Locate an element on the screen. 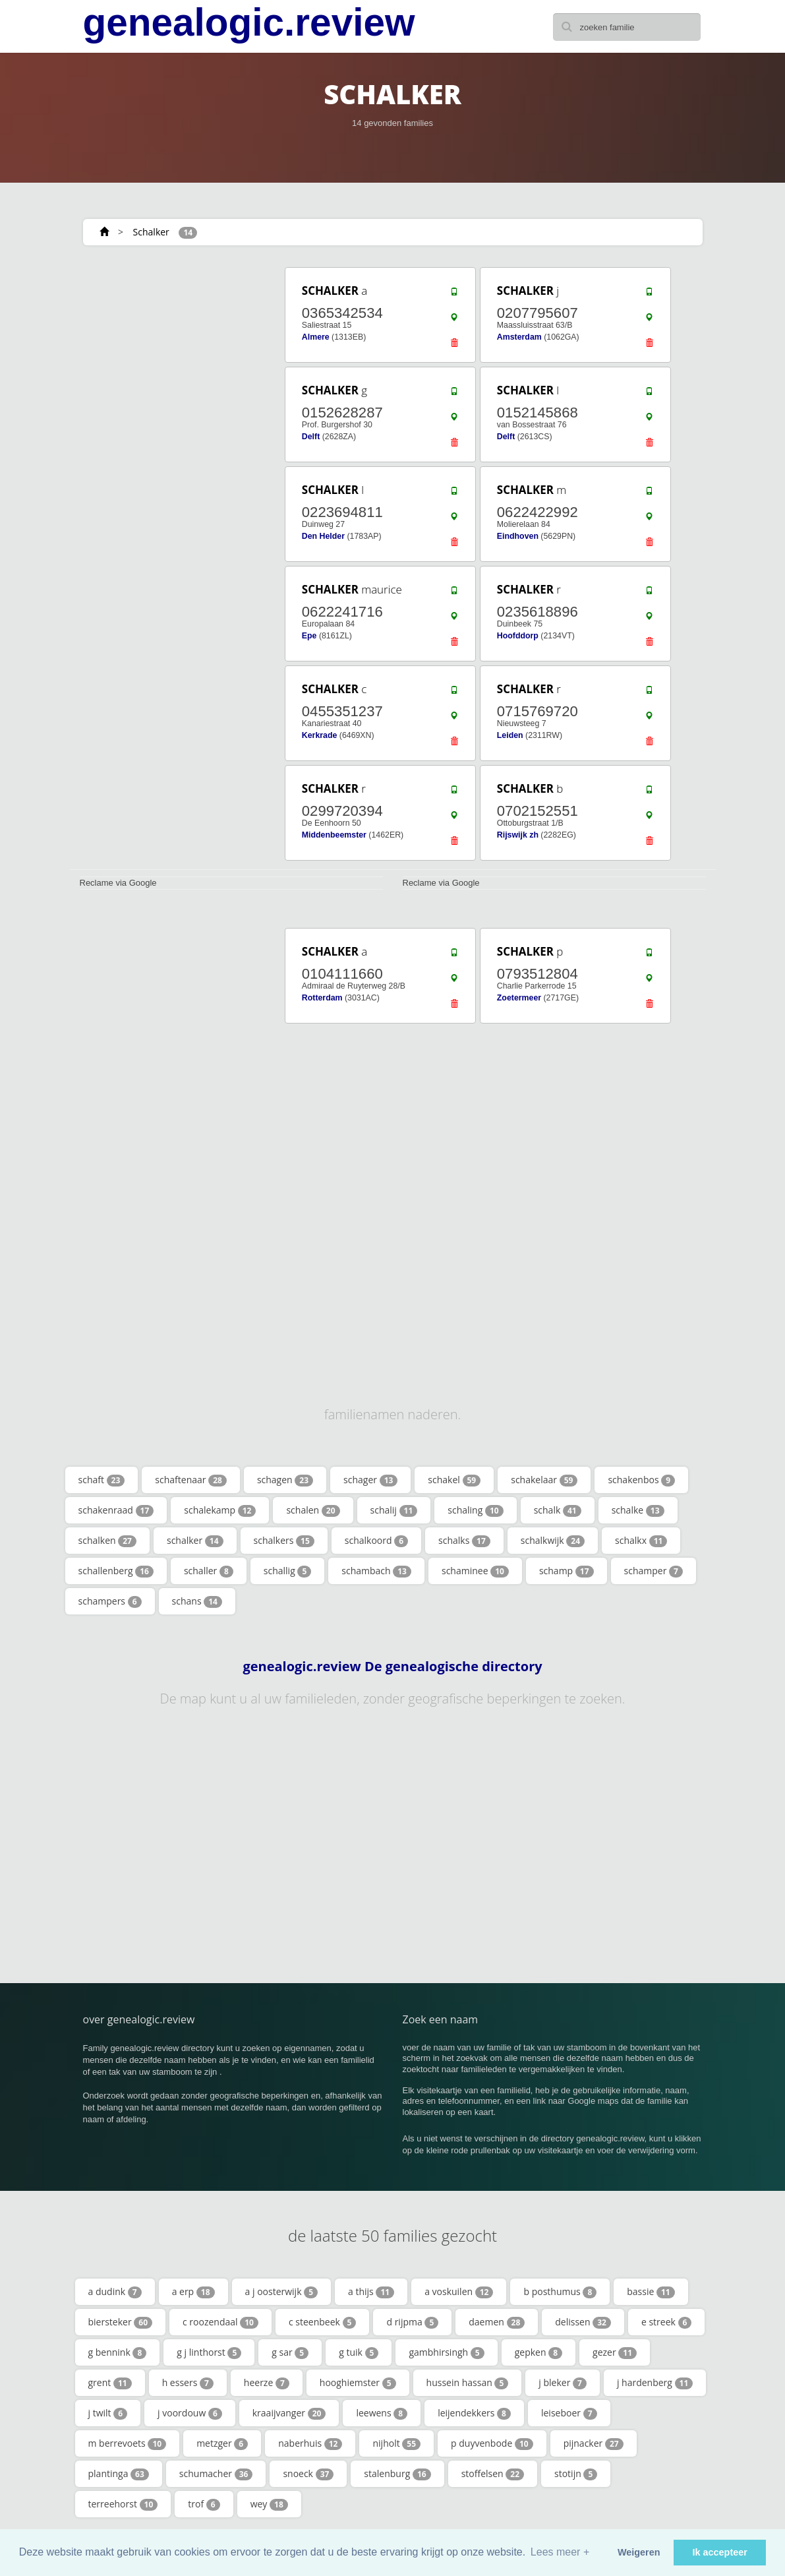  Lees meer + [button] is located at coordinates (560, 2552).